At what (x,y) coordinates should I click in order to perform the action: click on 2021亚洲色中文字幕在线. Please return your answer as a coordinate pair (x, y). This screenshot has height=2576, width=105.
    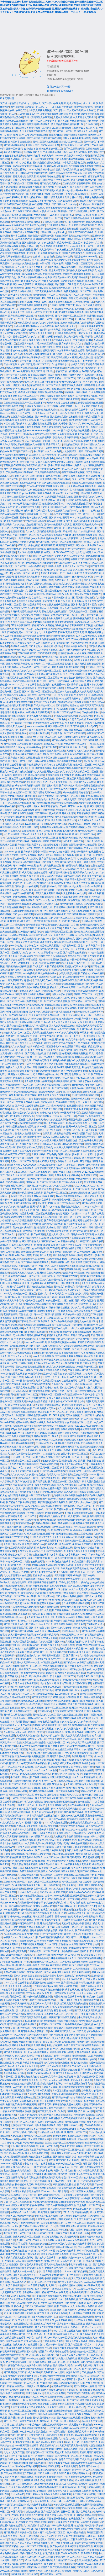
    Looking at the image, I should click on (57, 1043).